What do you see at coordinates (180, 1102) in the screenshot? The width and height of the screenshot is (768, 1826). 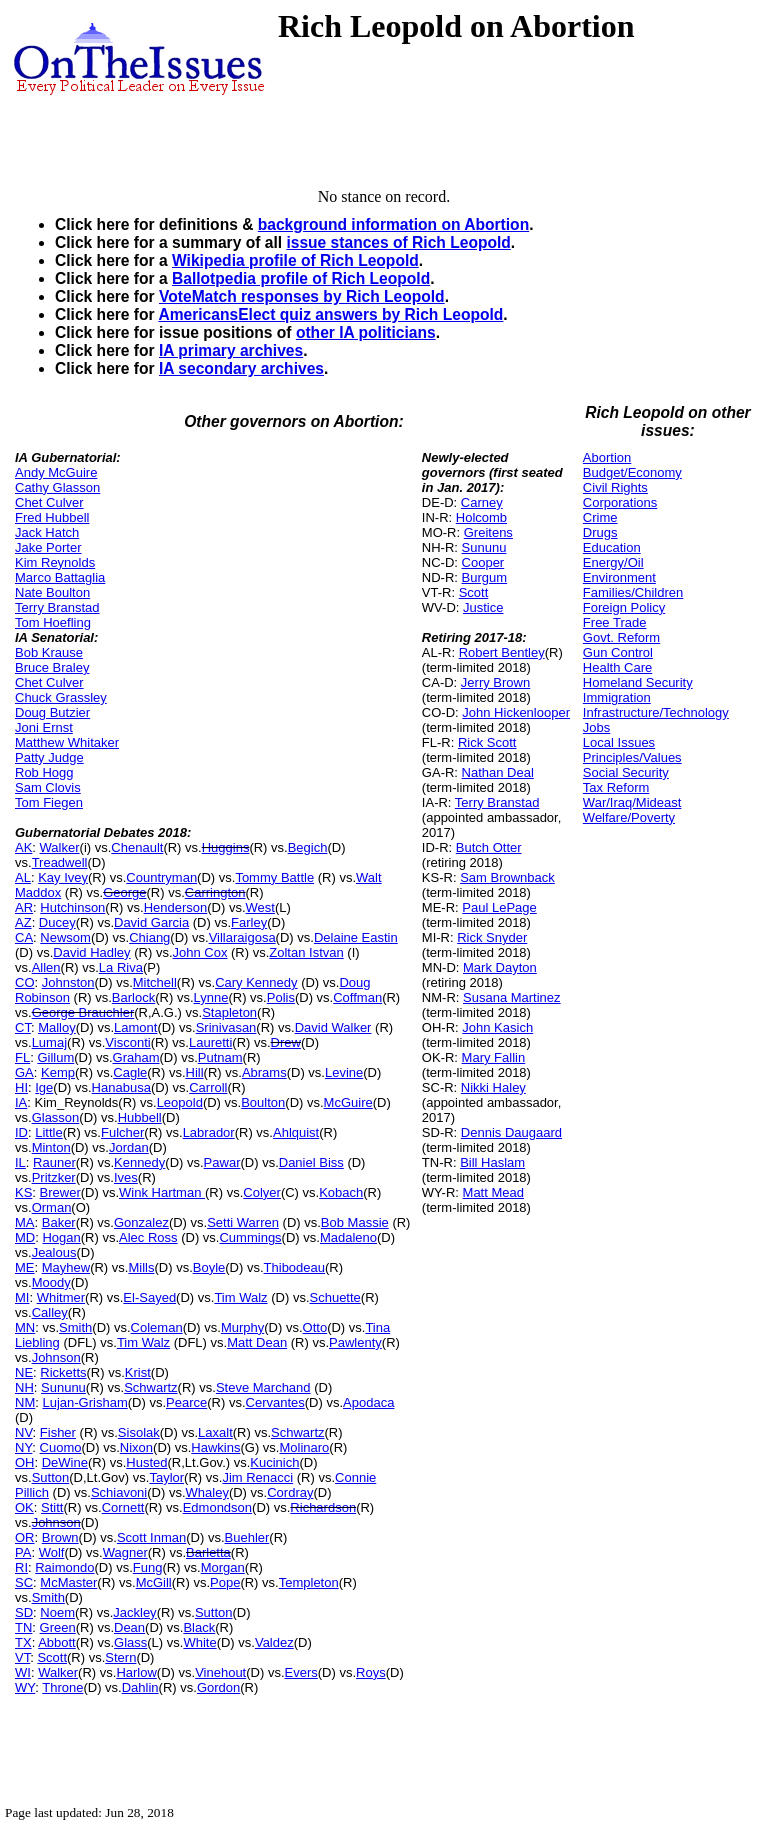 I see `Leopold` at bounding box center [180, 1102].